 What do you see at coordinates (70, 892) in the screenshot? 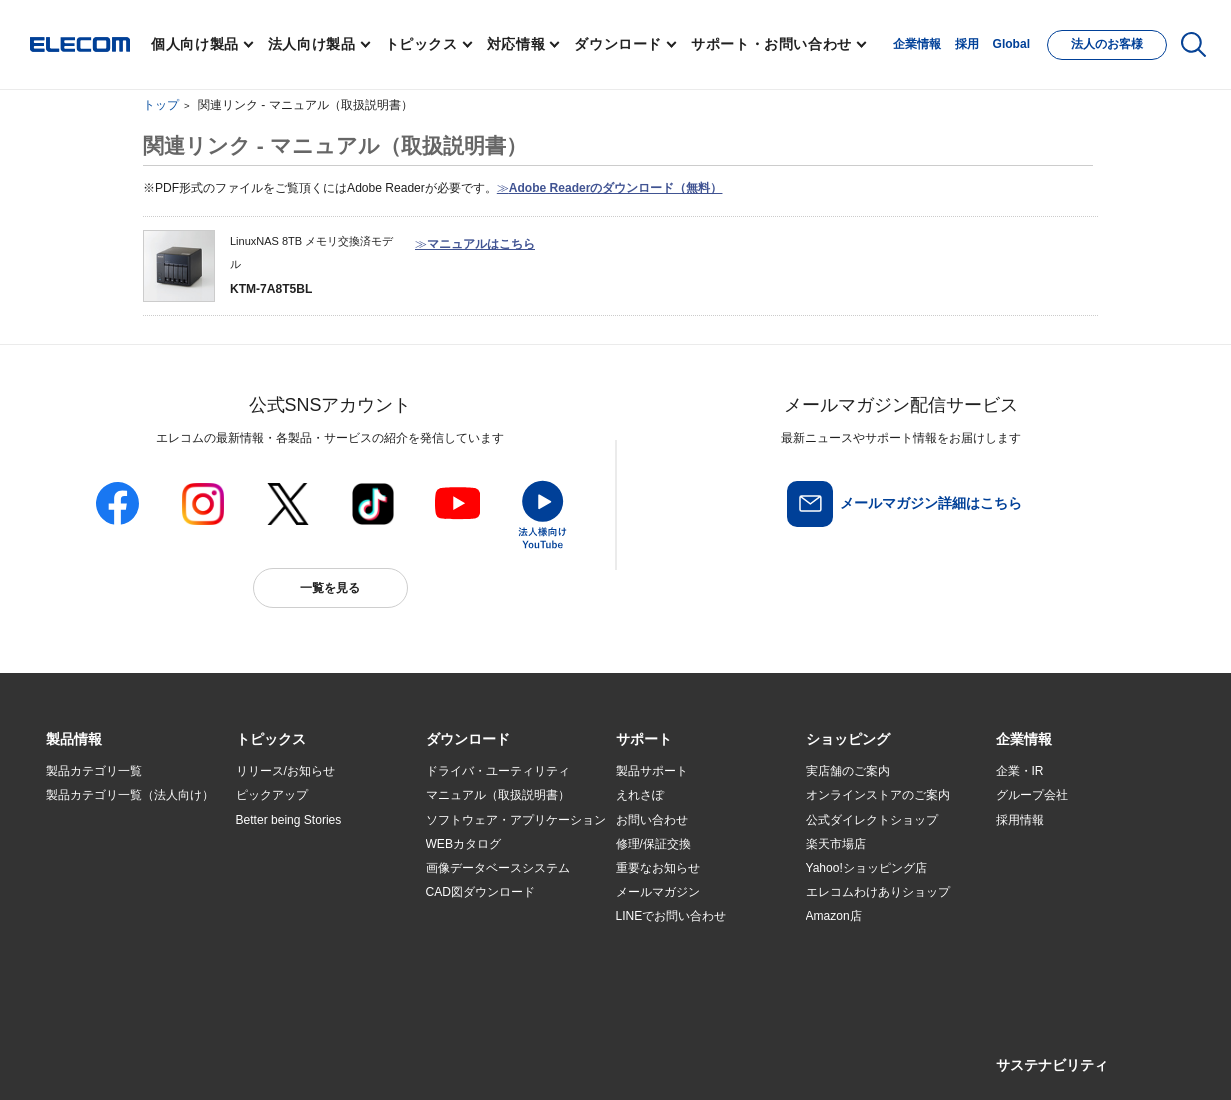
I see `導入事例` at bounding box center [70, 892].